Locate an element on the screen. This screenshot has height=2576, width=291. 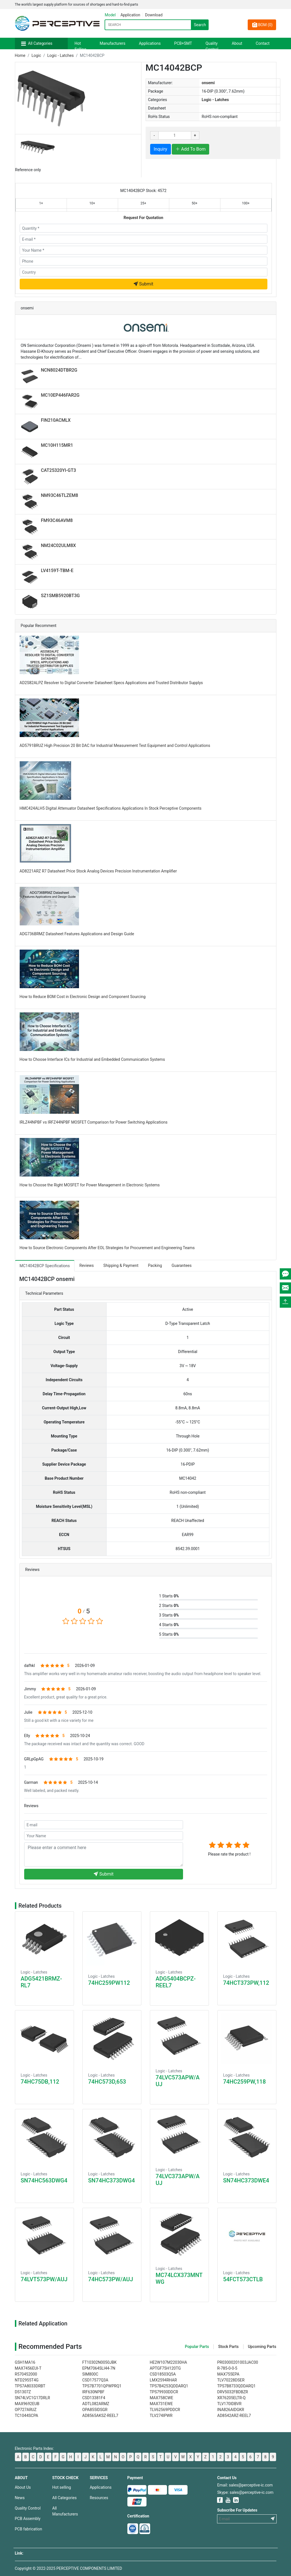
TPS79930DDCR is located at coordinates (164, 2392).